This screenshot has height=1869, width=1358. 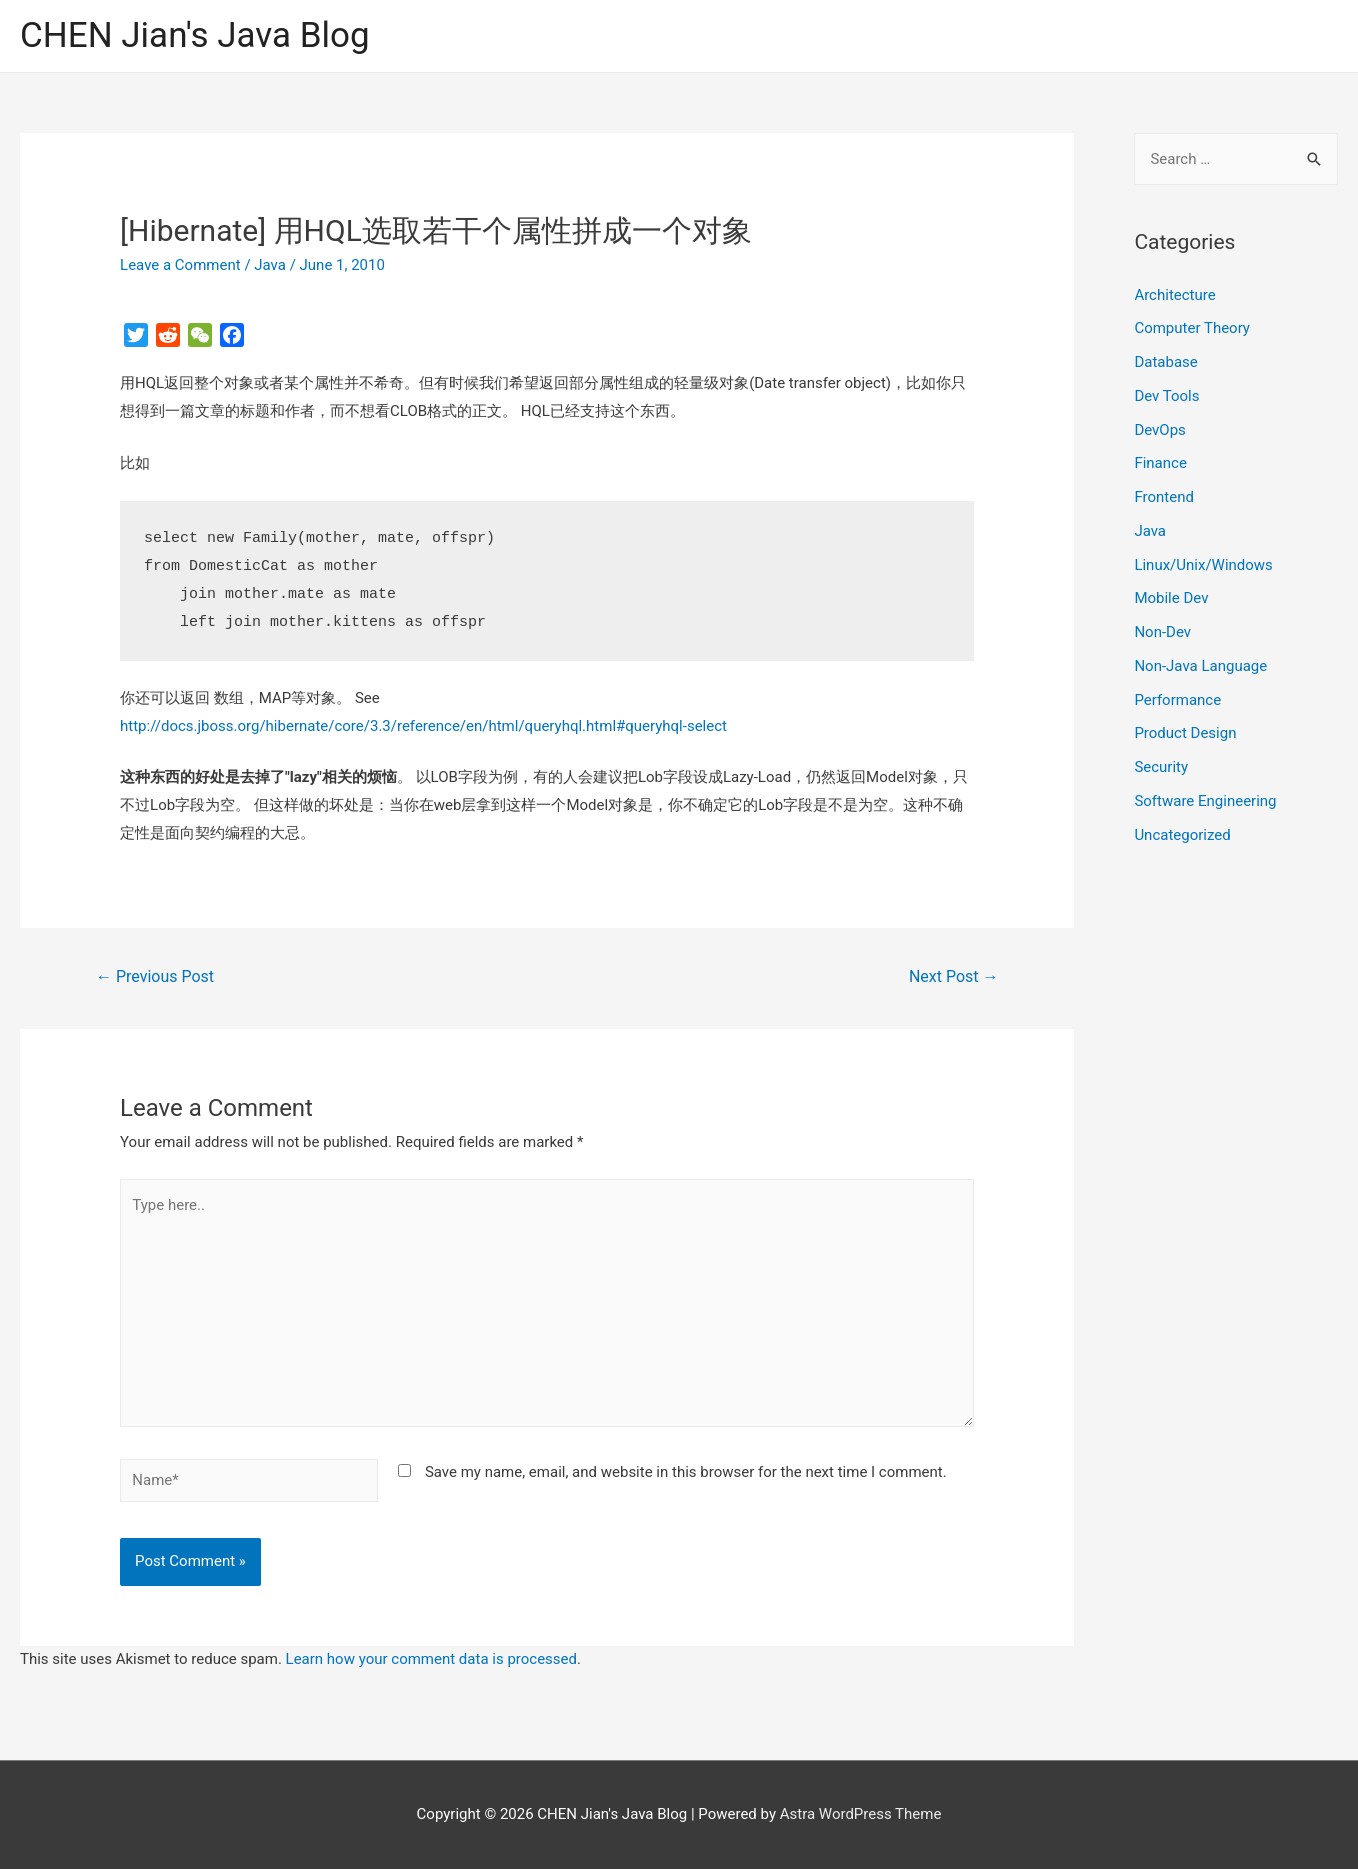 What do you see at coordinates (1165, 362) in the screenshot?
I see `Database` at bounding box center [1165, 362].